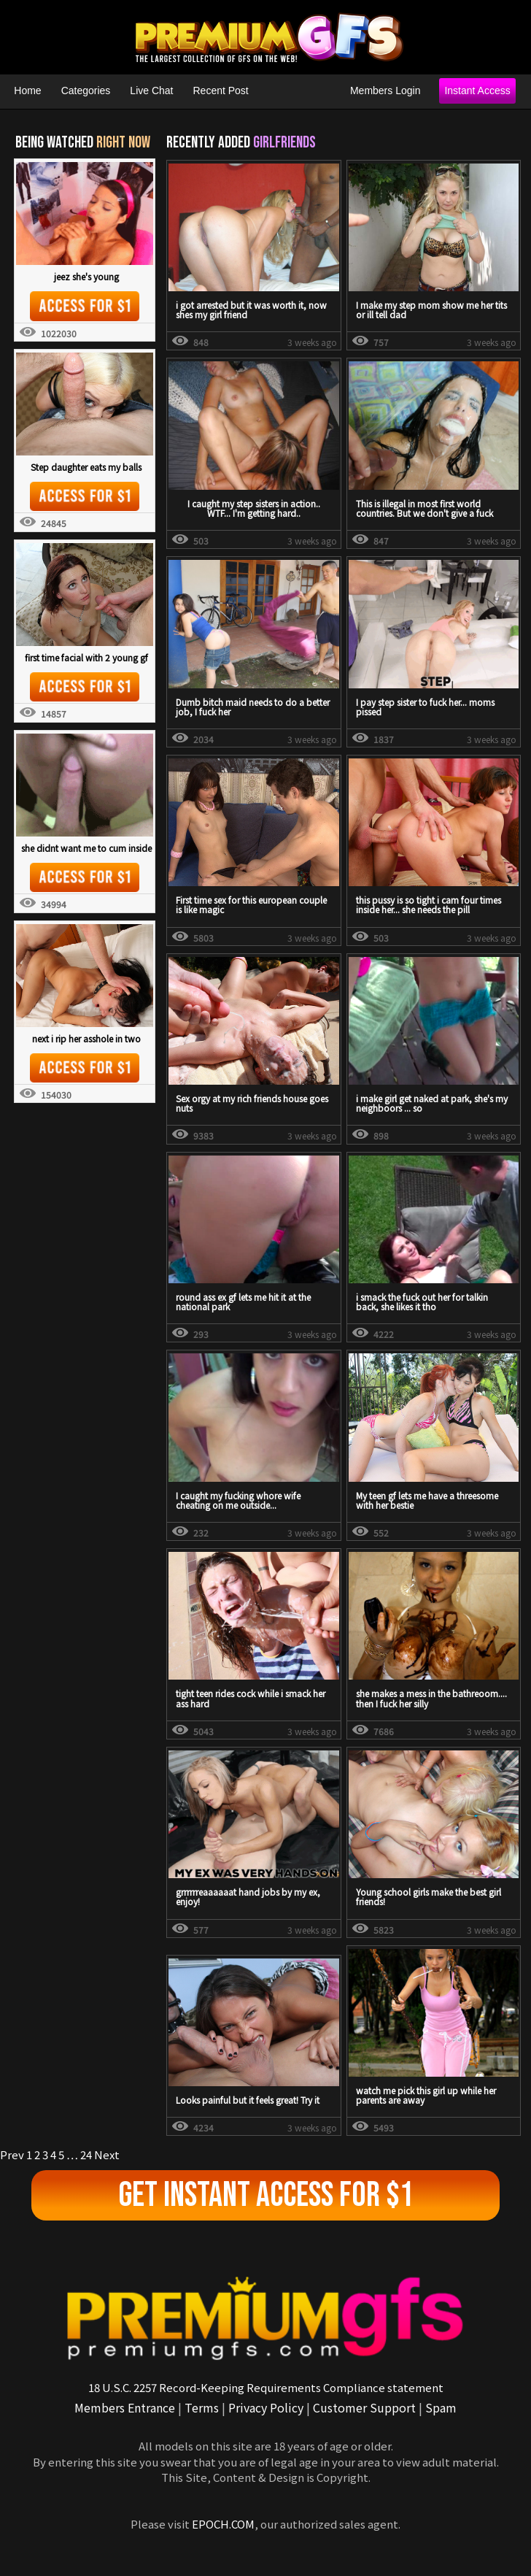  I want to click on I caught my step sisters in action.. WTF, so click(253, 508).